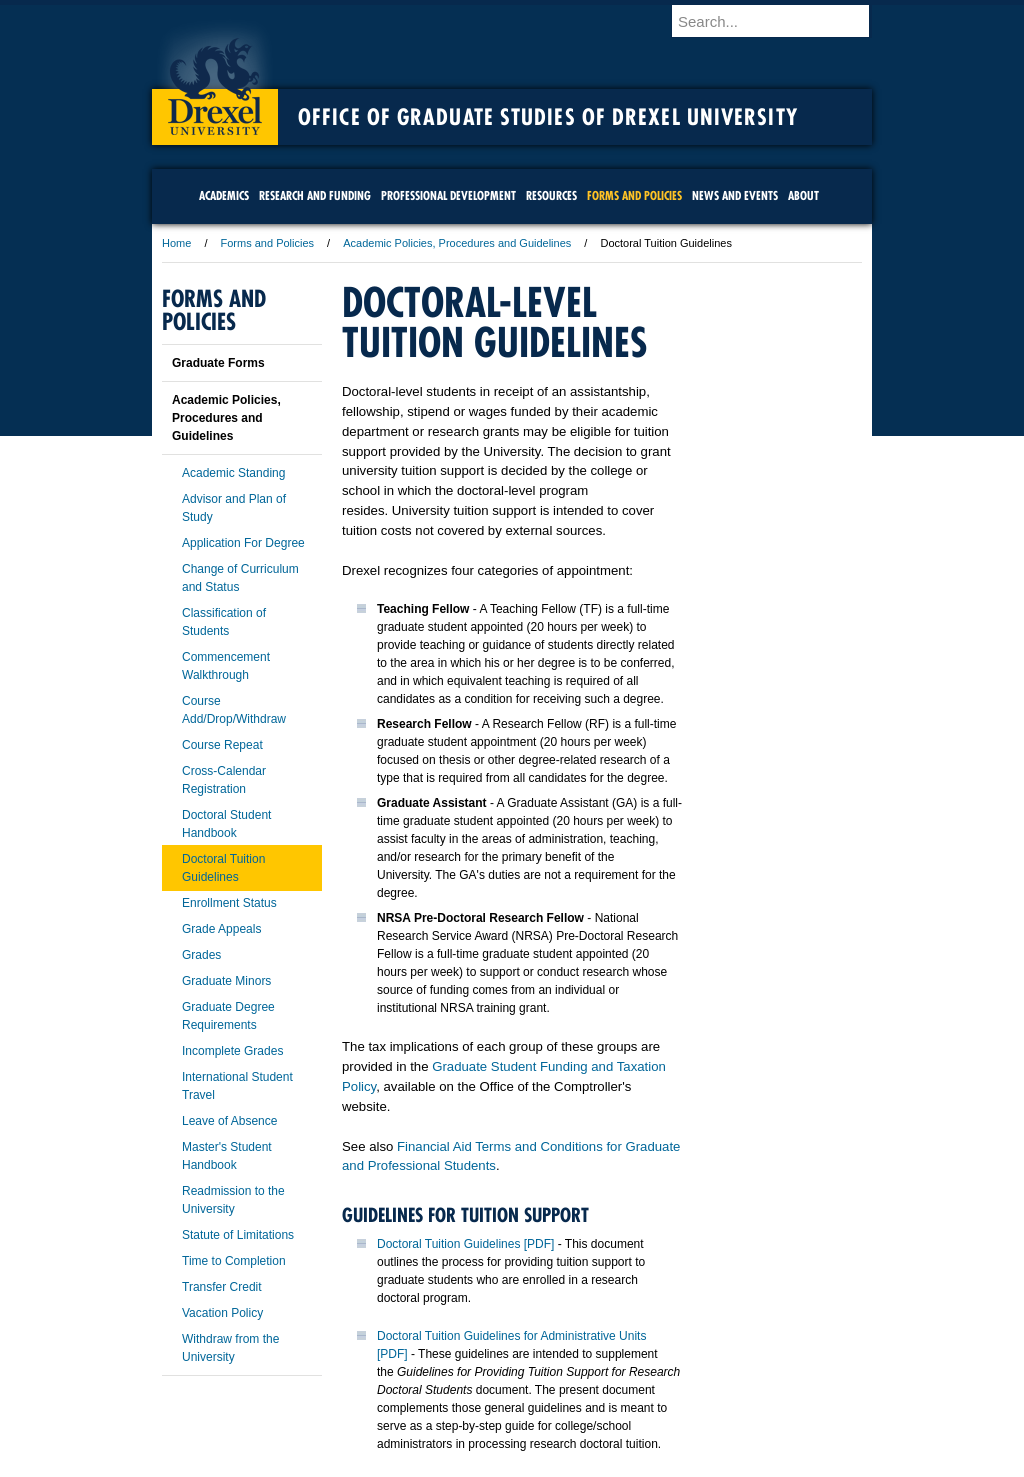 This screenshot has height=1477, width=1024. Describe the element at coordinates (237, 1086) in the screenshot. I see `International Student Travel` at that location.